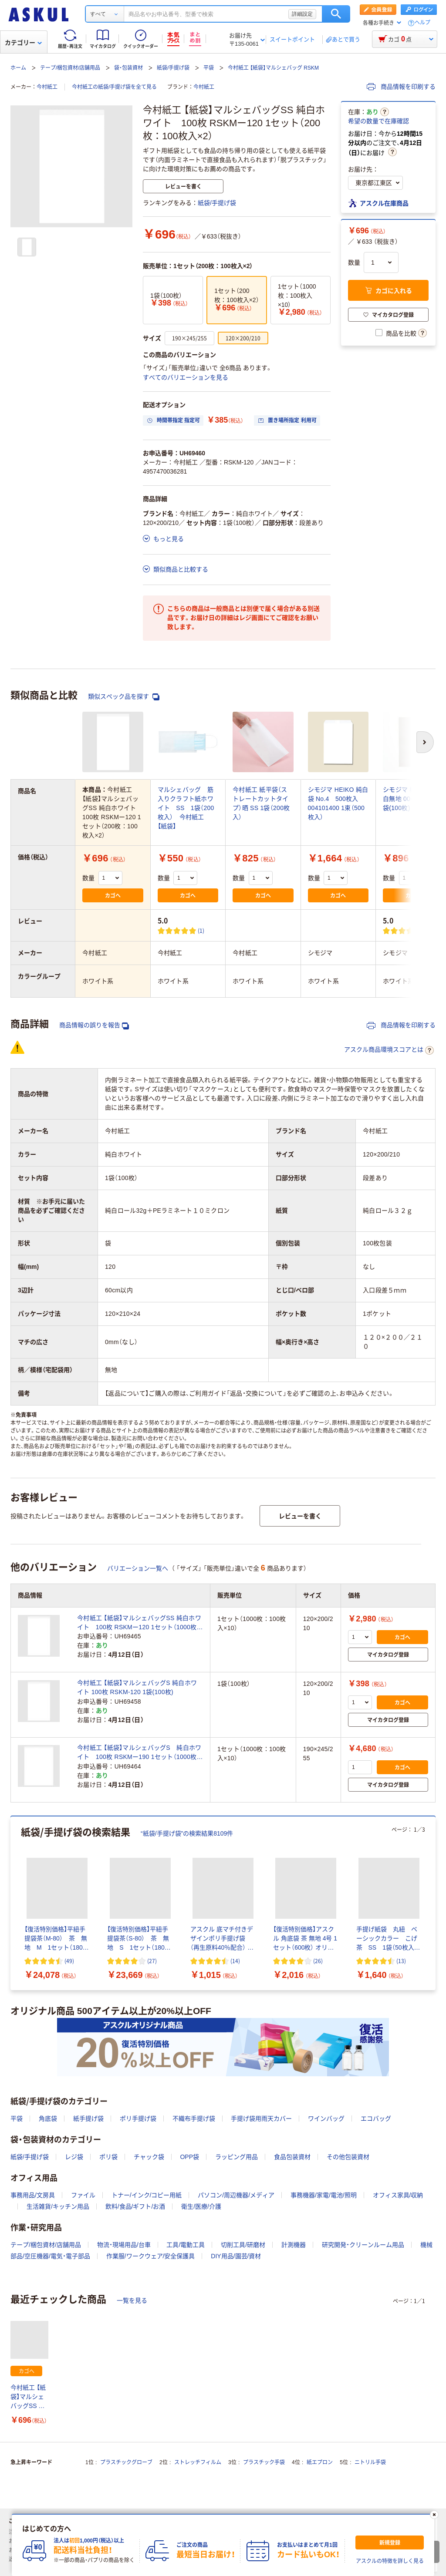 The height and width of the screenshot is (2576, 446). What do you see at coordinates (18, 68) in the screenshot?
I see `ホーム` at bounding box center [18, 68].